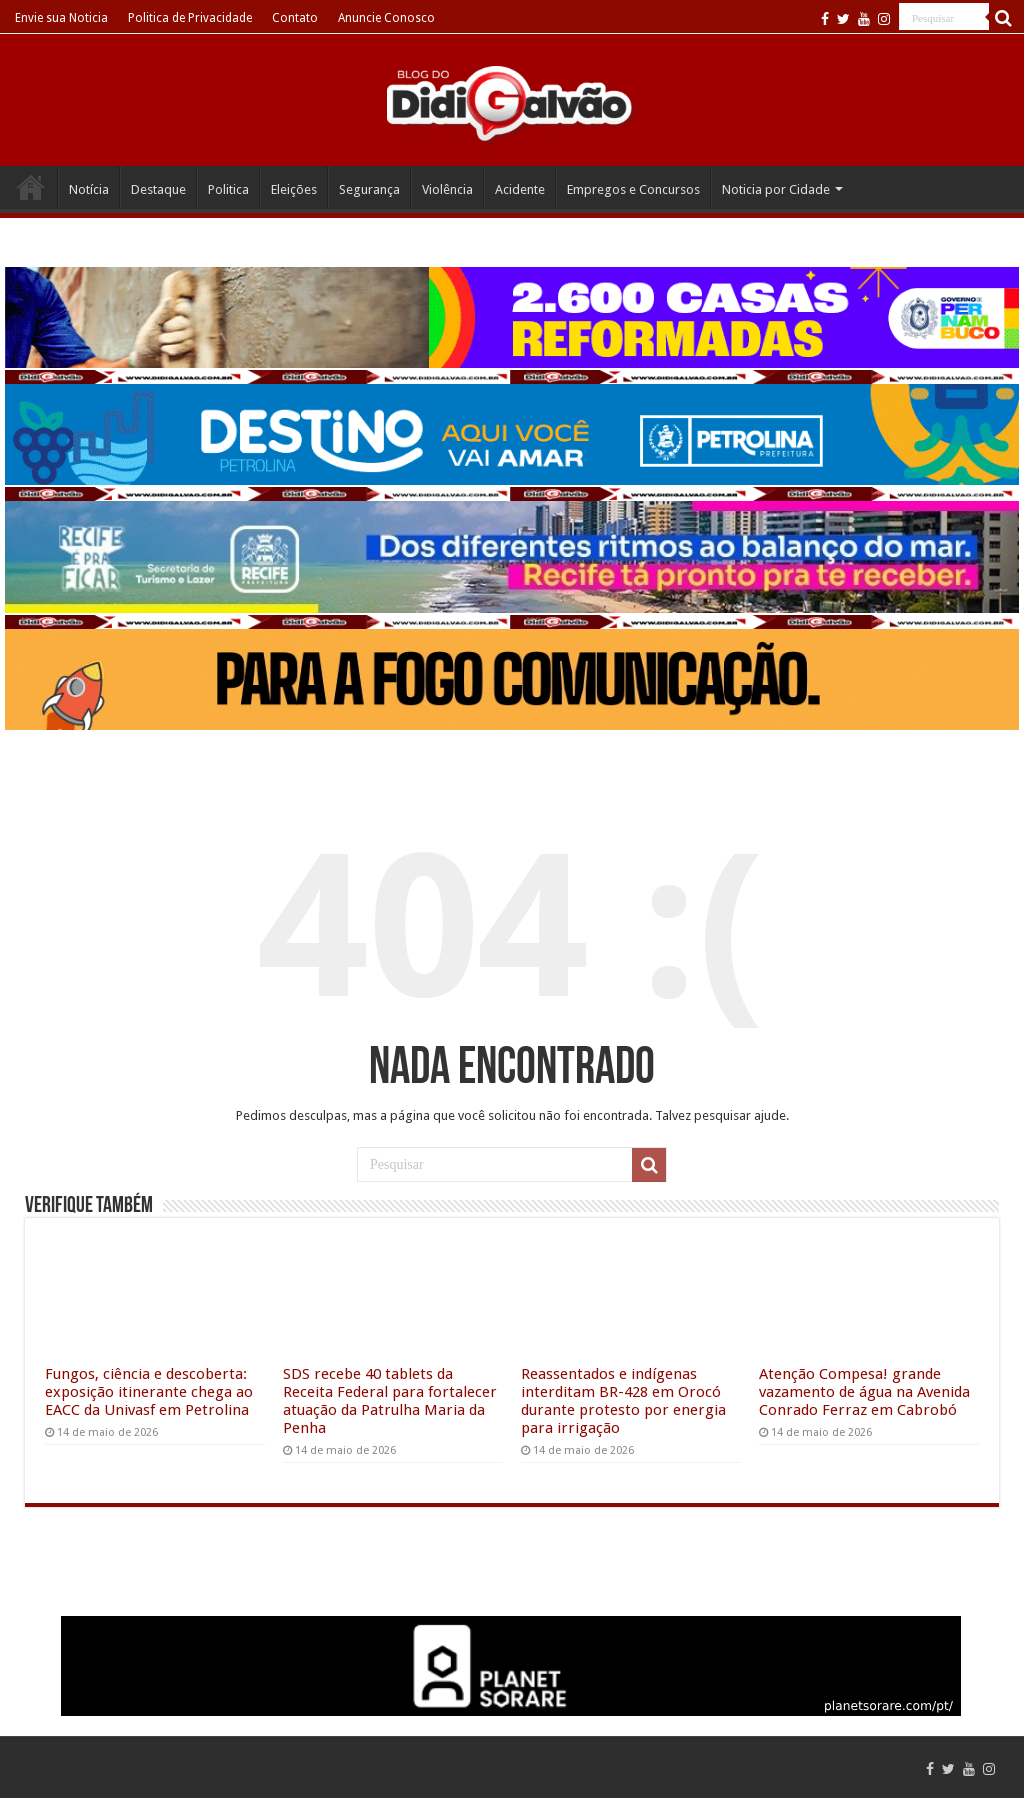  Describe the element at coordinates (623, 1401) in the screenshot. I see `Reassentados e indígenas interditam BR-428 em Orocó durante protesto por energia para irrigação` at that location.